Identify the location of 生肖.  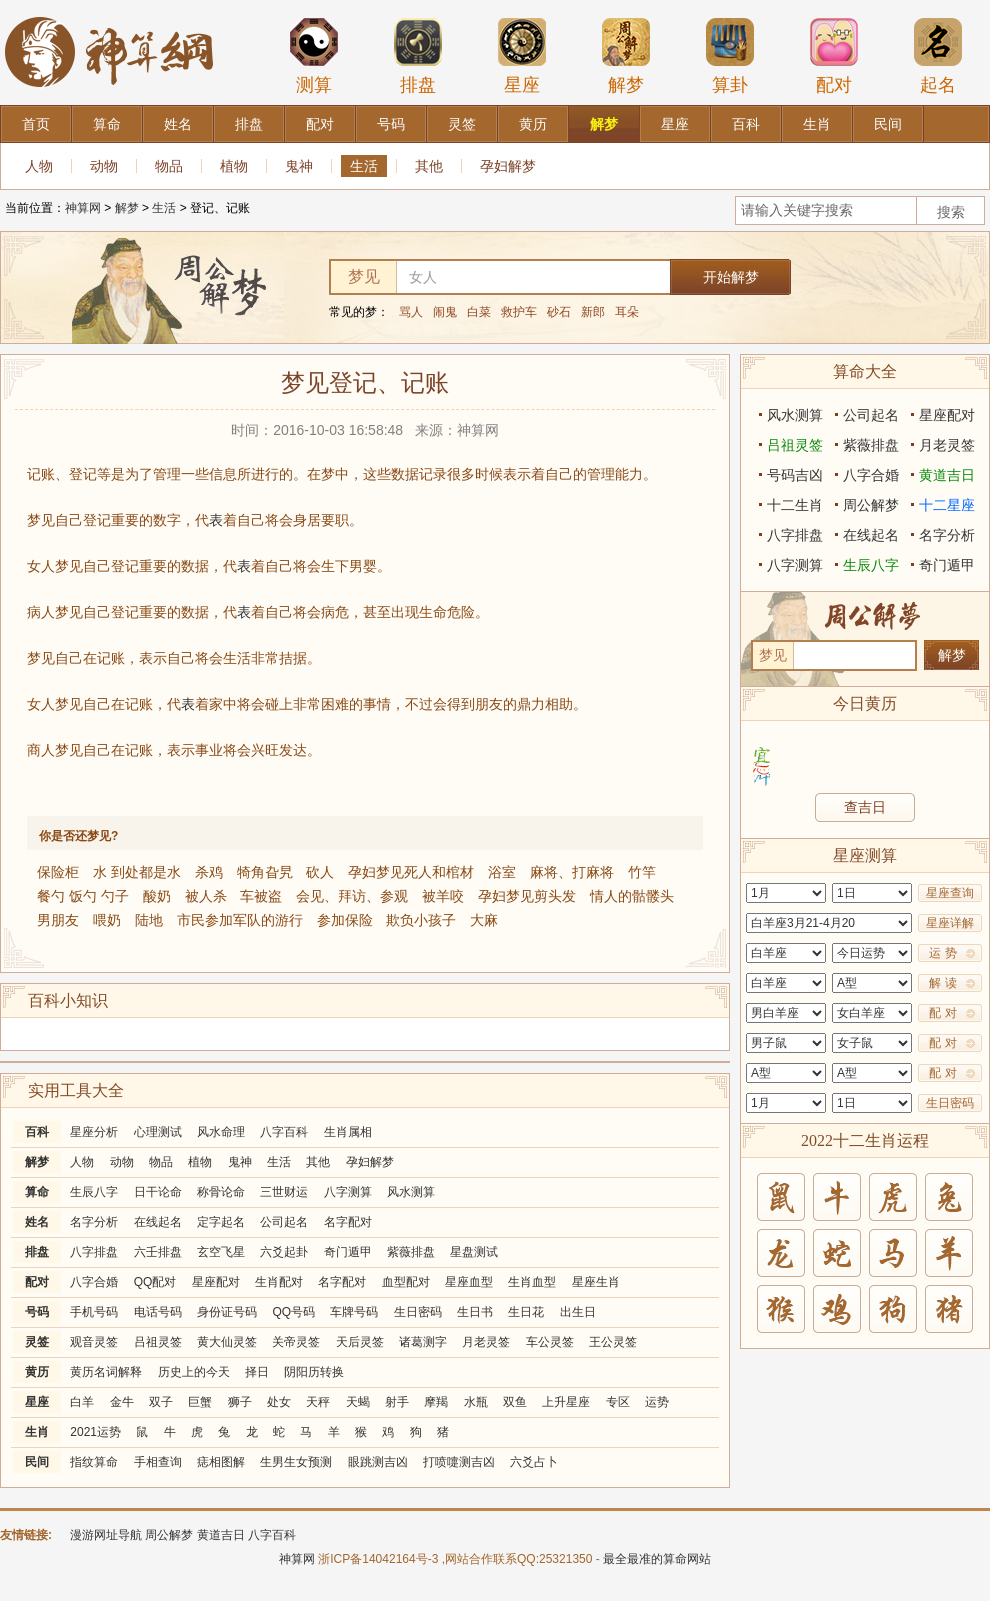
(37, 1432).